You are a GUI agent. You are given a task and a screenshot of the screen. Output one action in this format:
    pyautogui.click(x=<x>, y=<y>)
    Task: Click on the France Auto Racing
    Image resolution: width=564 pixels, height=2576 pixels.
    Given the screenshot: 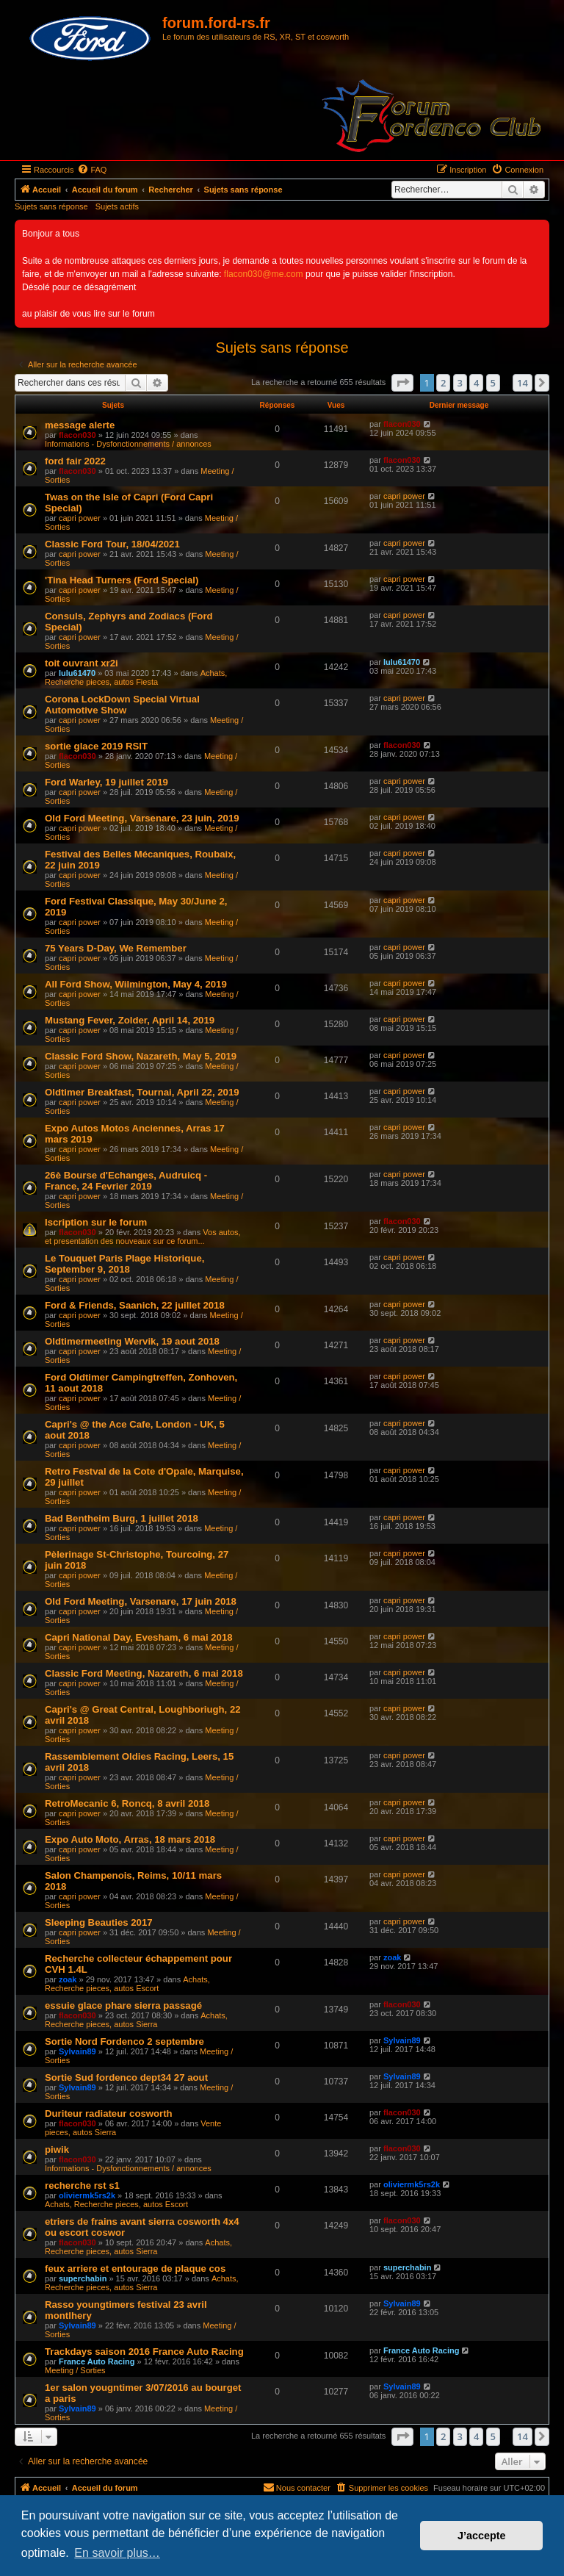 What is the action you would take?
    pyautogui.click(x=97, y=2361)
    